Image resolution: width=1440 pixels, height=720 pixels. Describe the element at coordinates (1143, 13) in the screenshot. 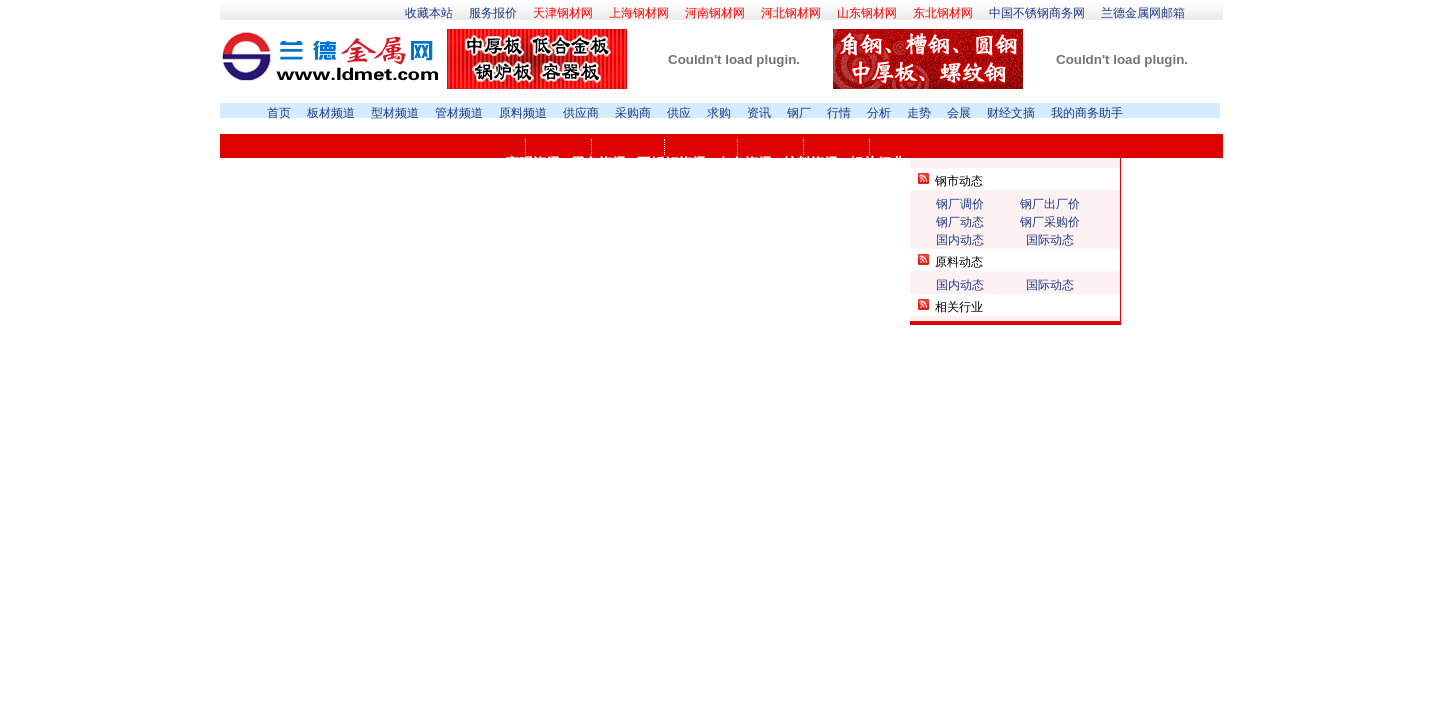

I see `兰德金属网邮箱` at that location.